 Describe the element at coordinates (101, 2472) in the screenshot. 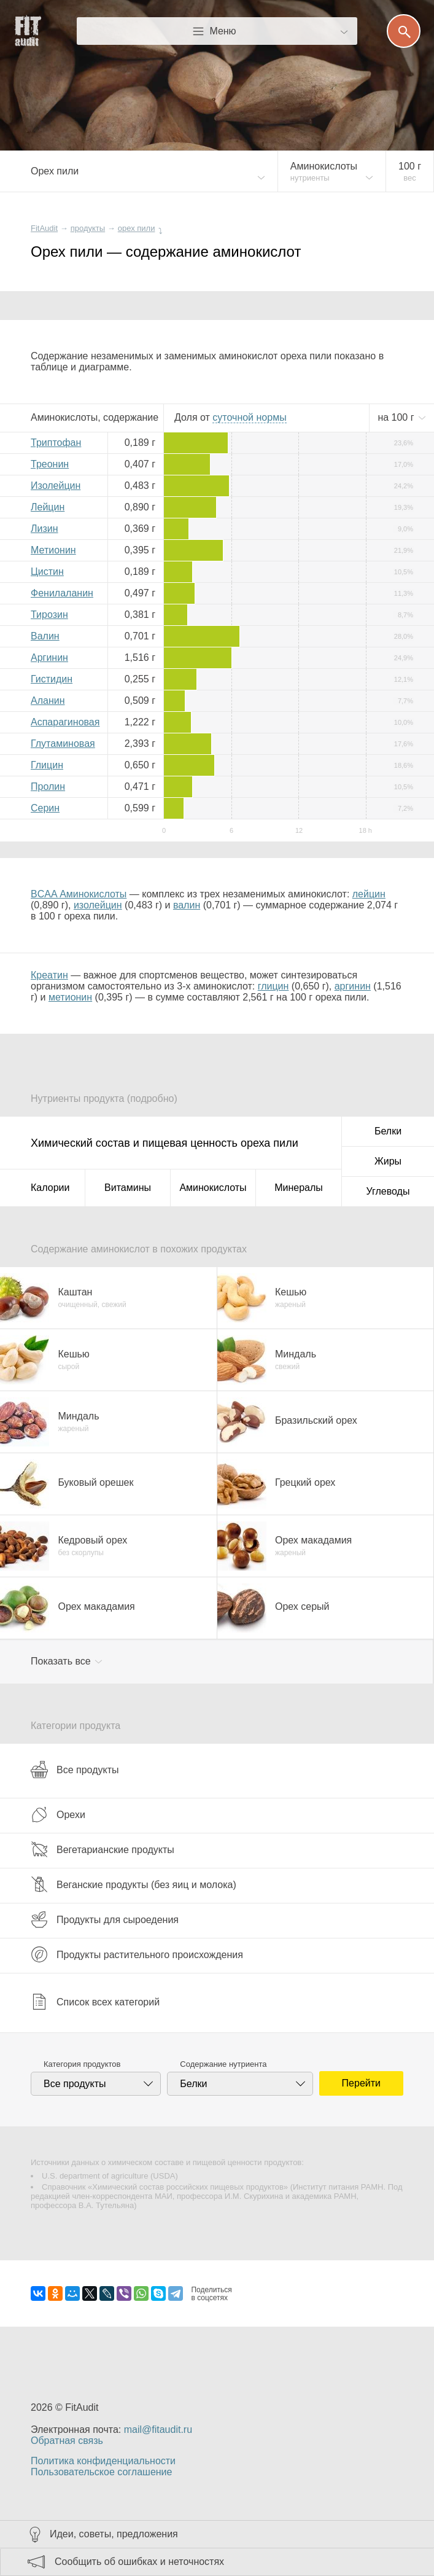

I see `Пользовательское соглашение` at that location.